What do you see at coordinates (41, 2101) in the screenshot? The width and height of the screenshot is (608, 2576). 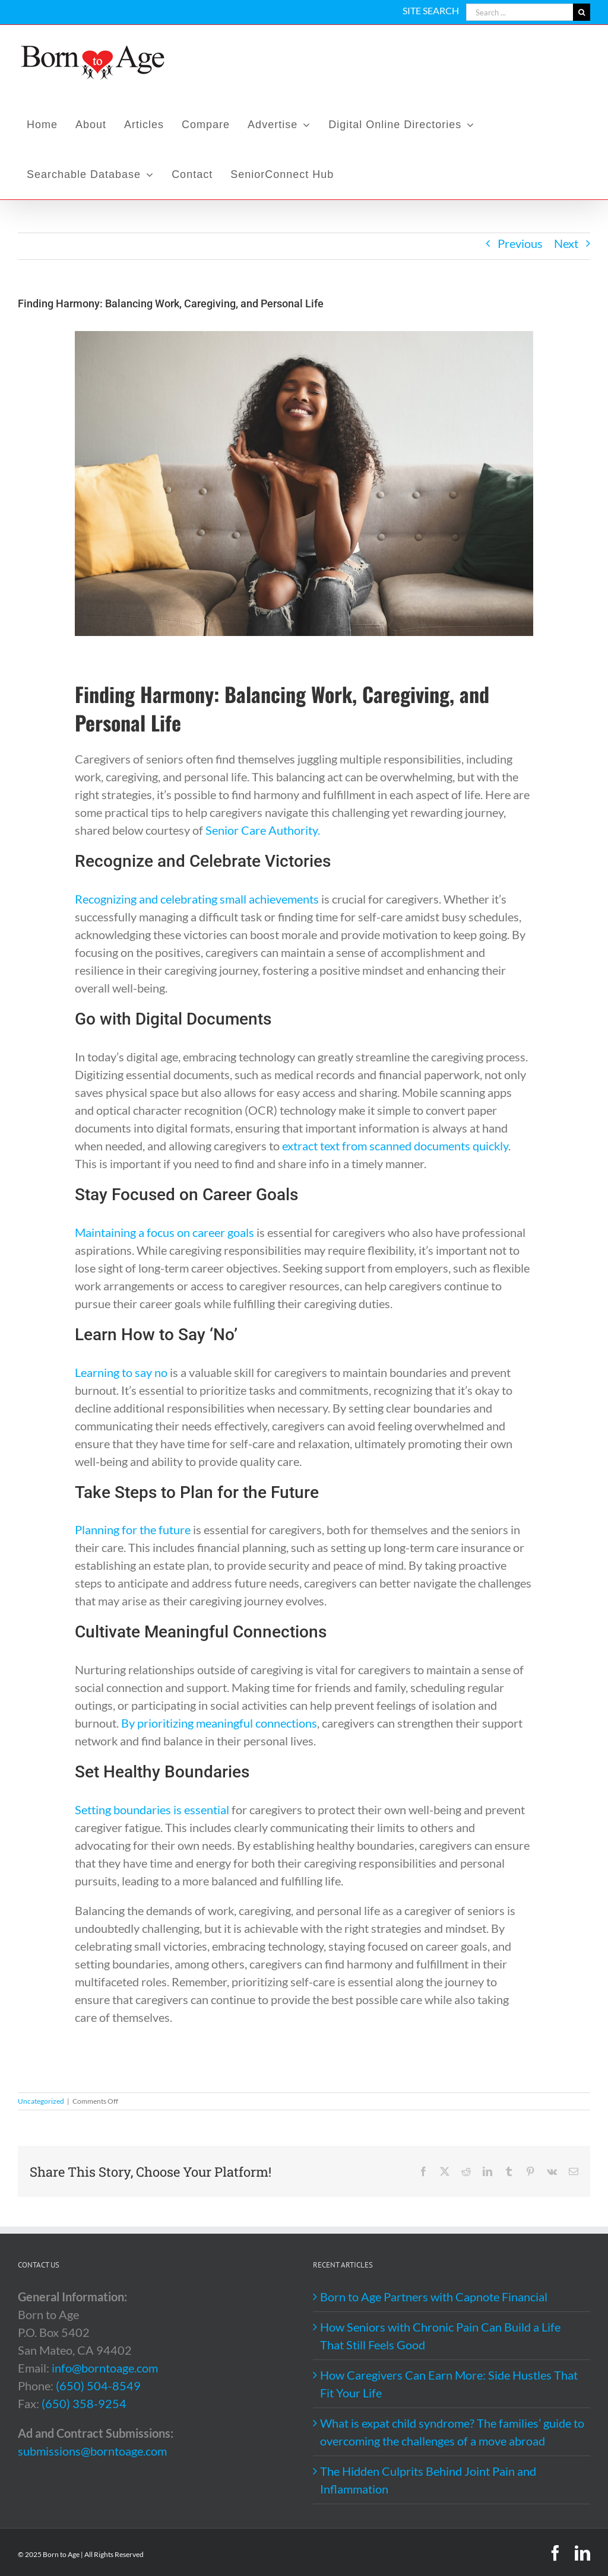 I see `Uncategorized` at bounding box center [41, 2101].